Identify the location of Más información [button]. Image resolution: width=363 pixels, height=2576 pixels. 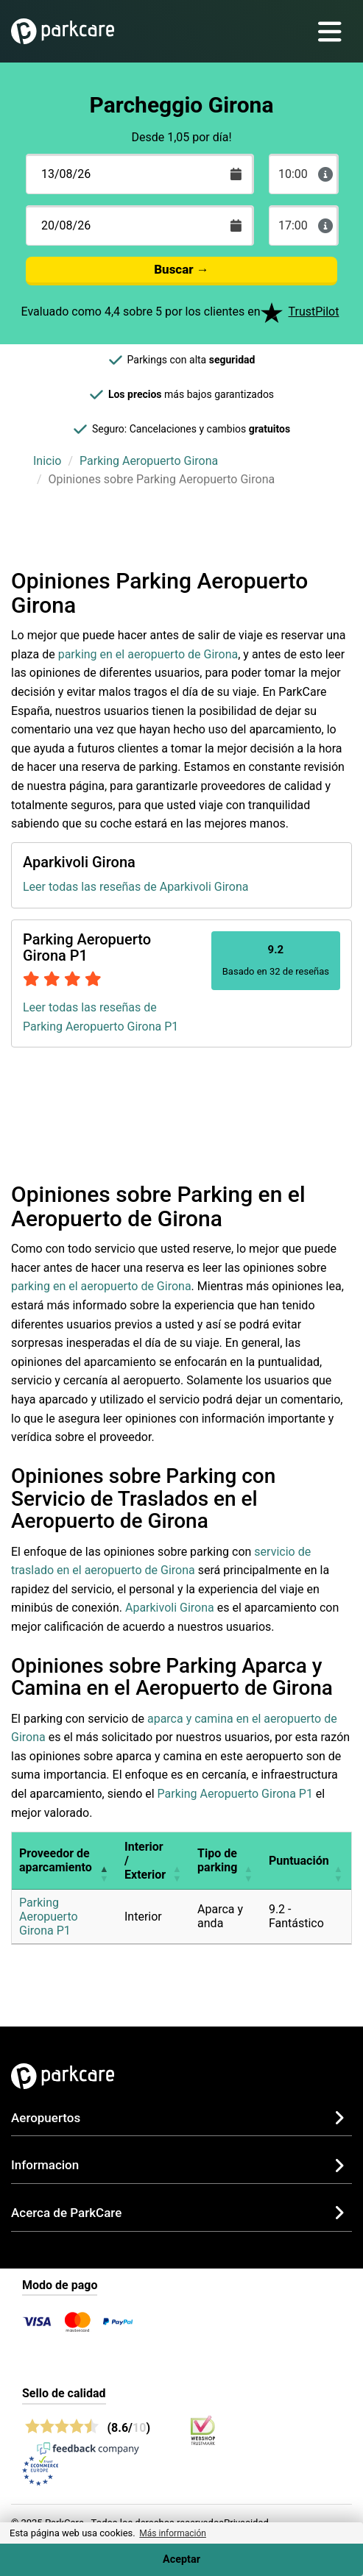
(172, 2533).